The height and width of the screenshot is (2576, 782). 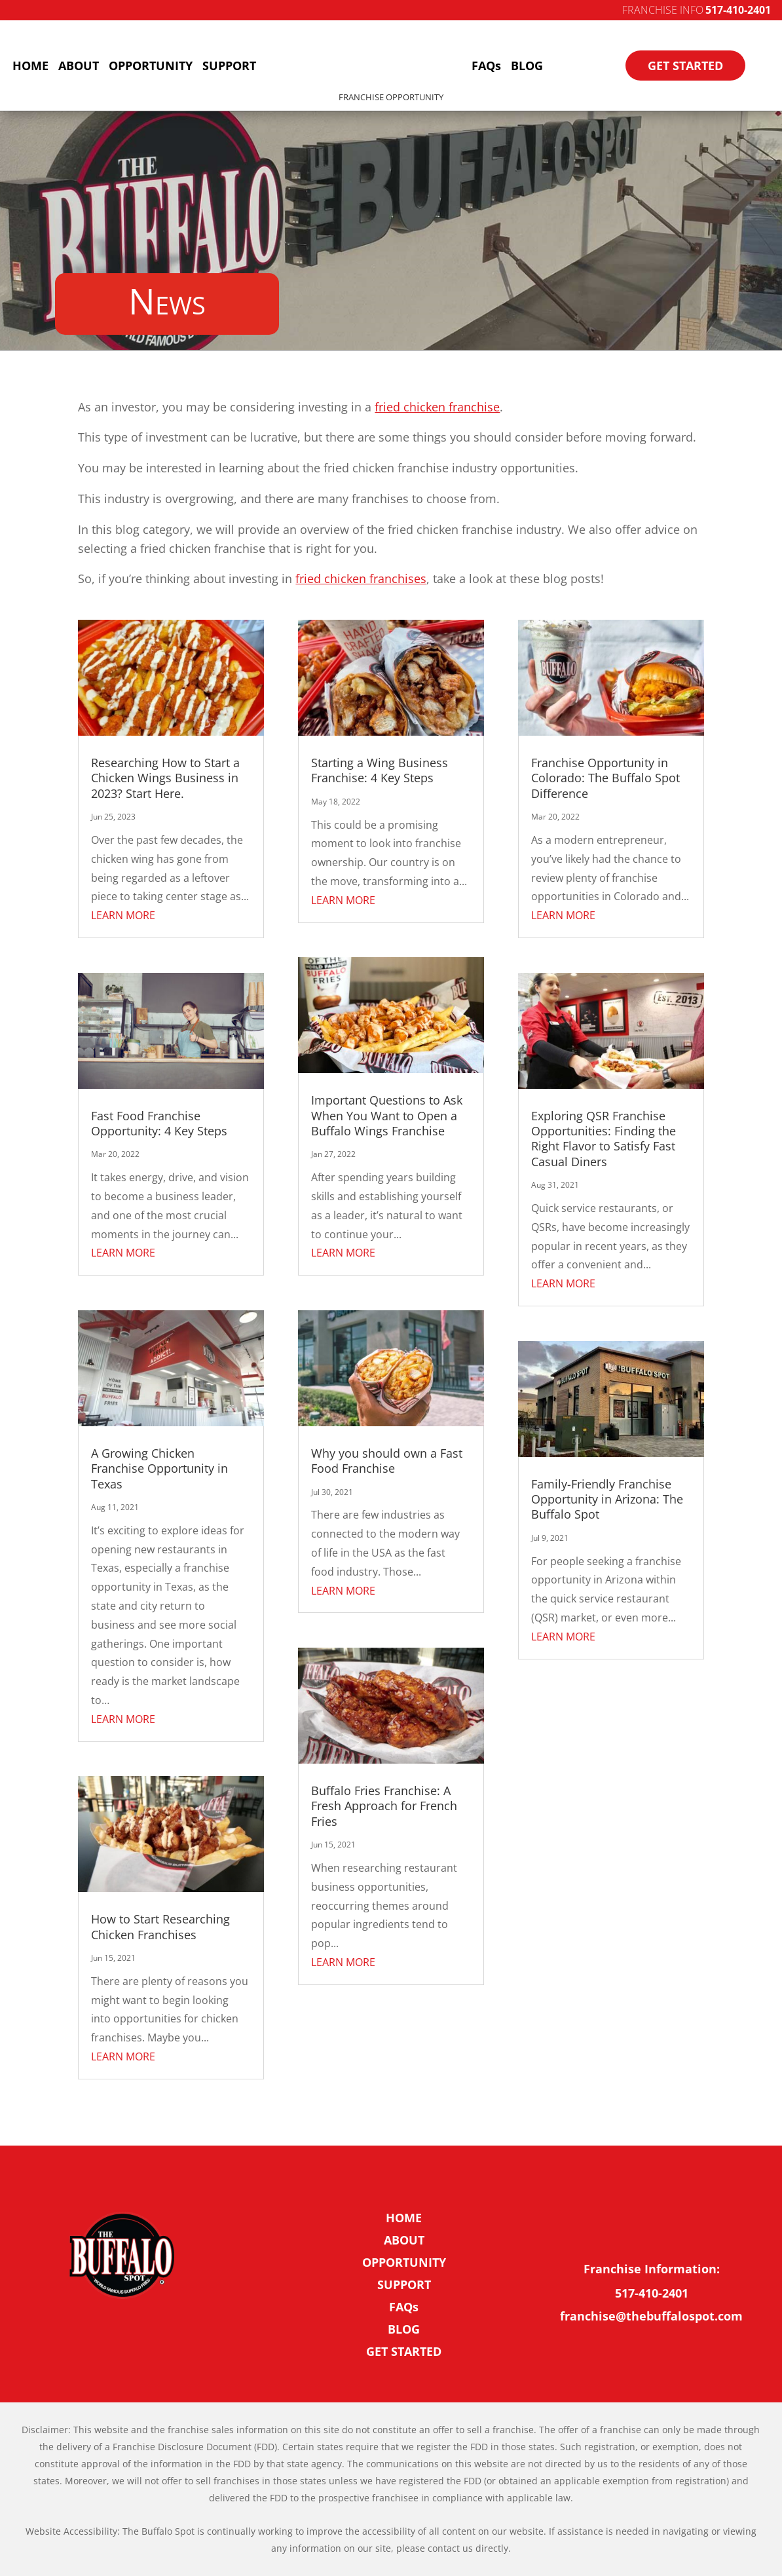 I want to click on Fast Food Franchise Opportunity: 4 Key Steps, so click(x=159, y=1123).